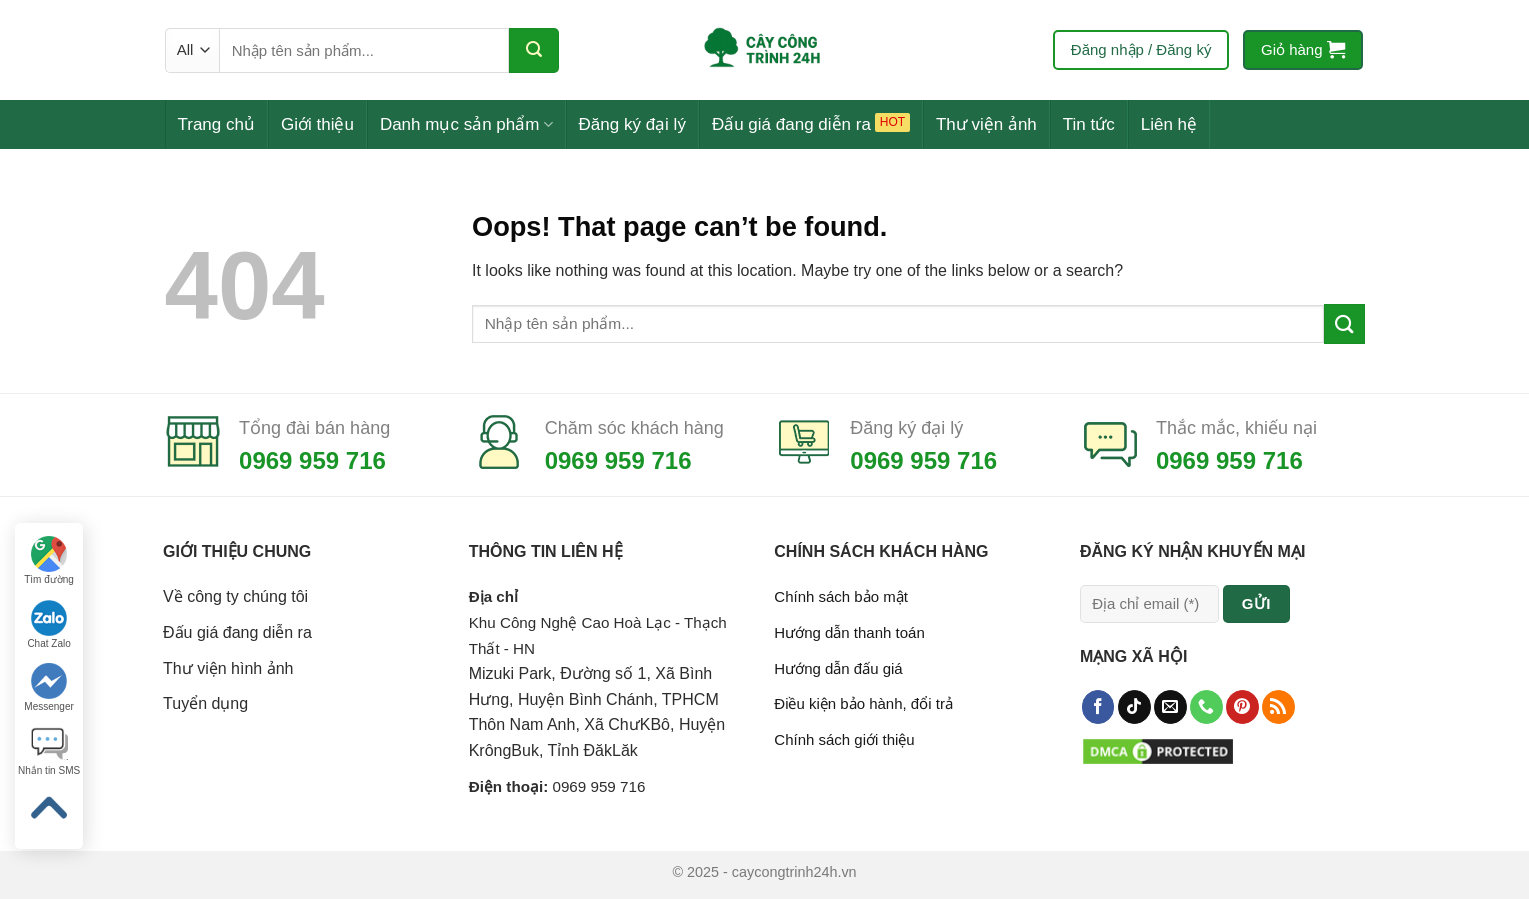 The image size is (1529, 899). I want to click on Đấu giá đang diễn ra, so click(791, 124).